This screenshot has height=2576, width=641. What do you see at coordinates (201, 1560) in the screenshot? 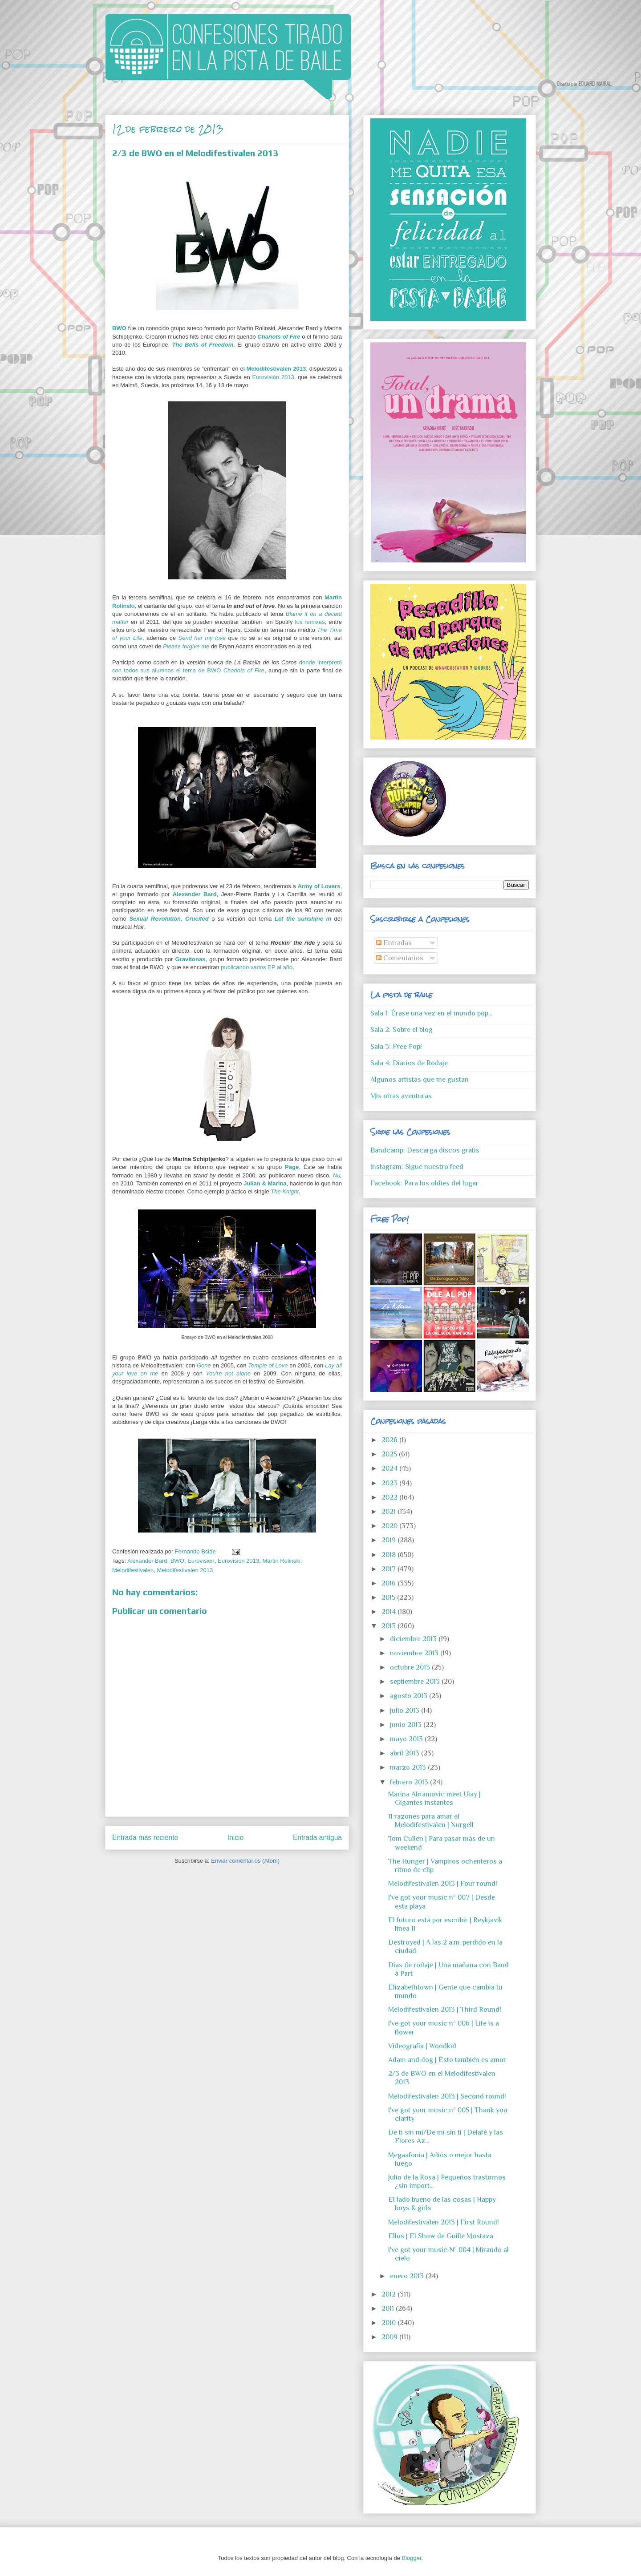
I see `Eurovision` at bounding box center [201, 1560].